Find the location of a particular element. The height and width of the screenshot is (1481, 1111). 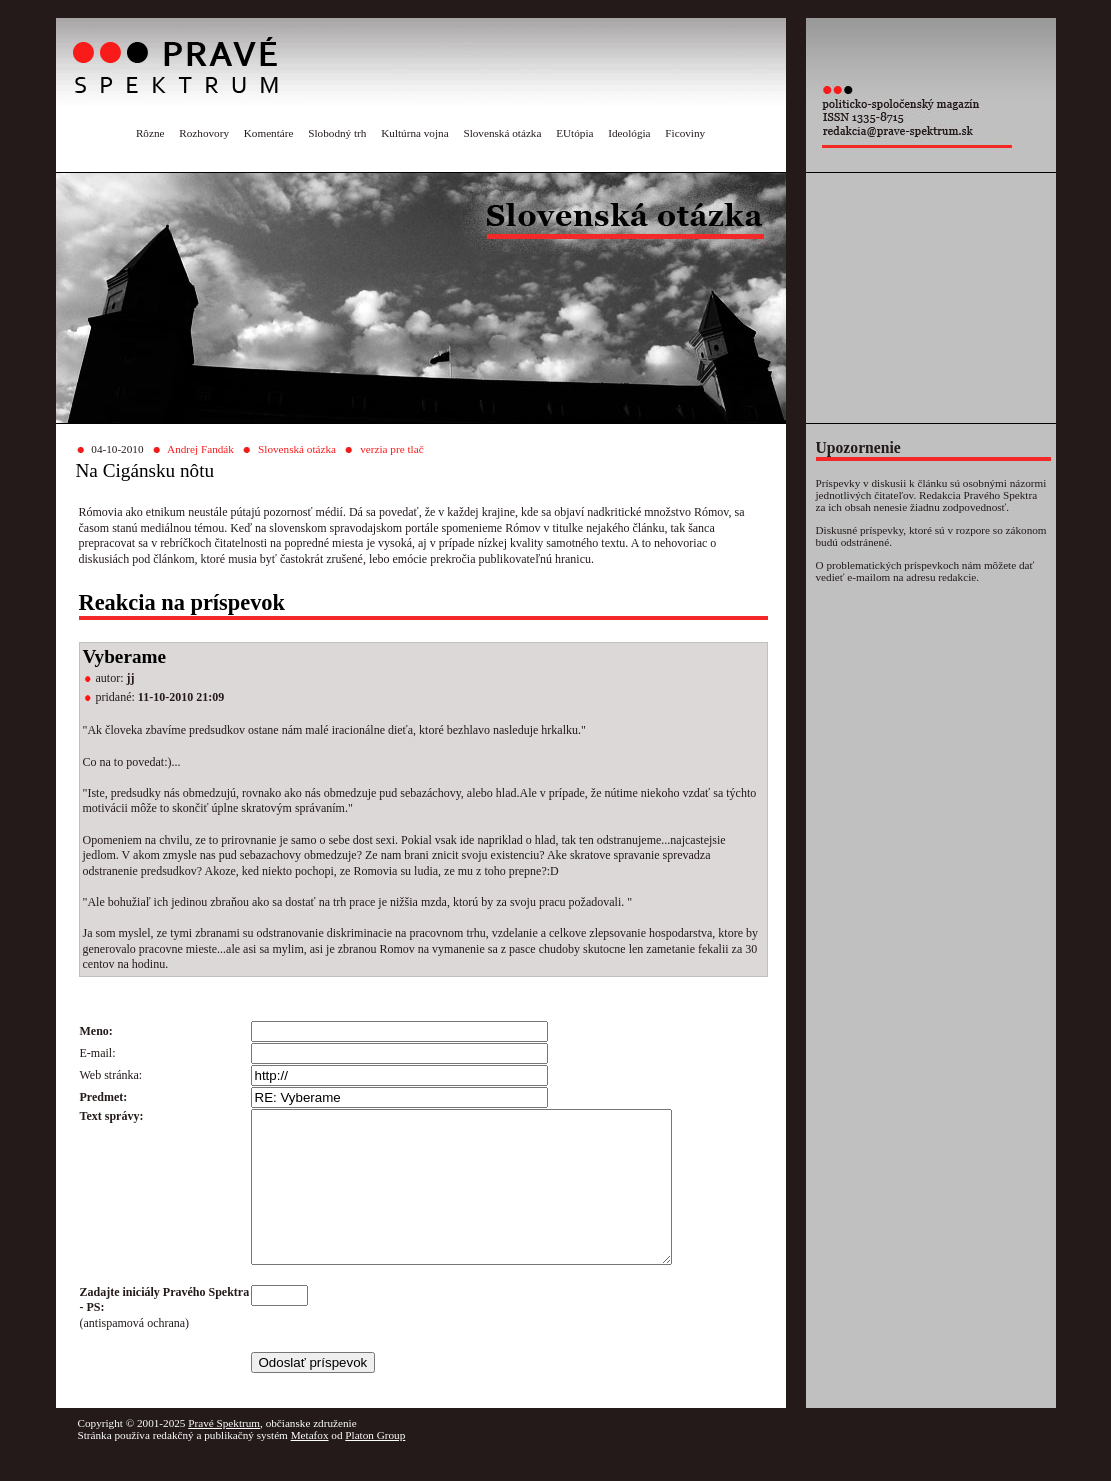

Na Cigánsku nôtu is located at coordinates (145, 470).